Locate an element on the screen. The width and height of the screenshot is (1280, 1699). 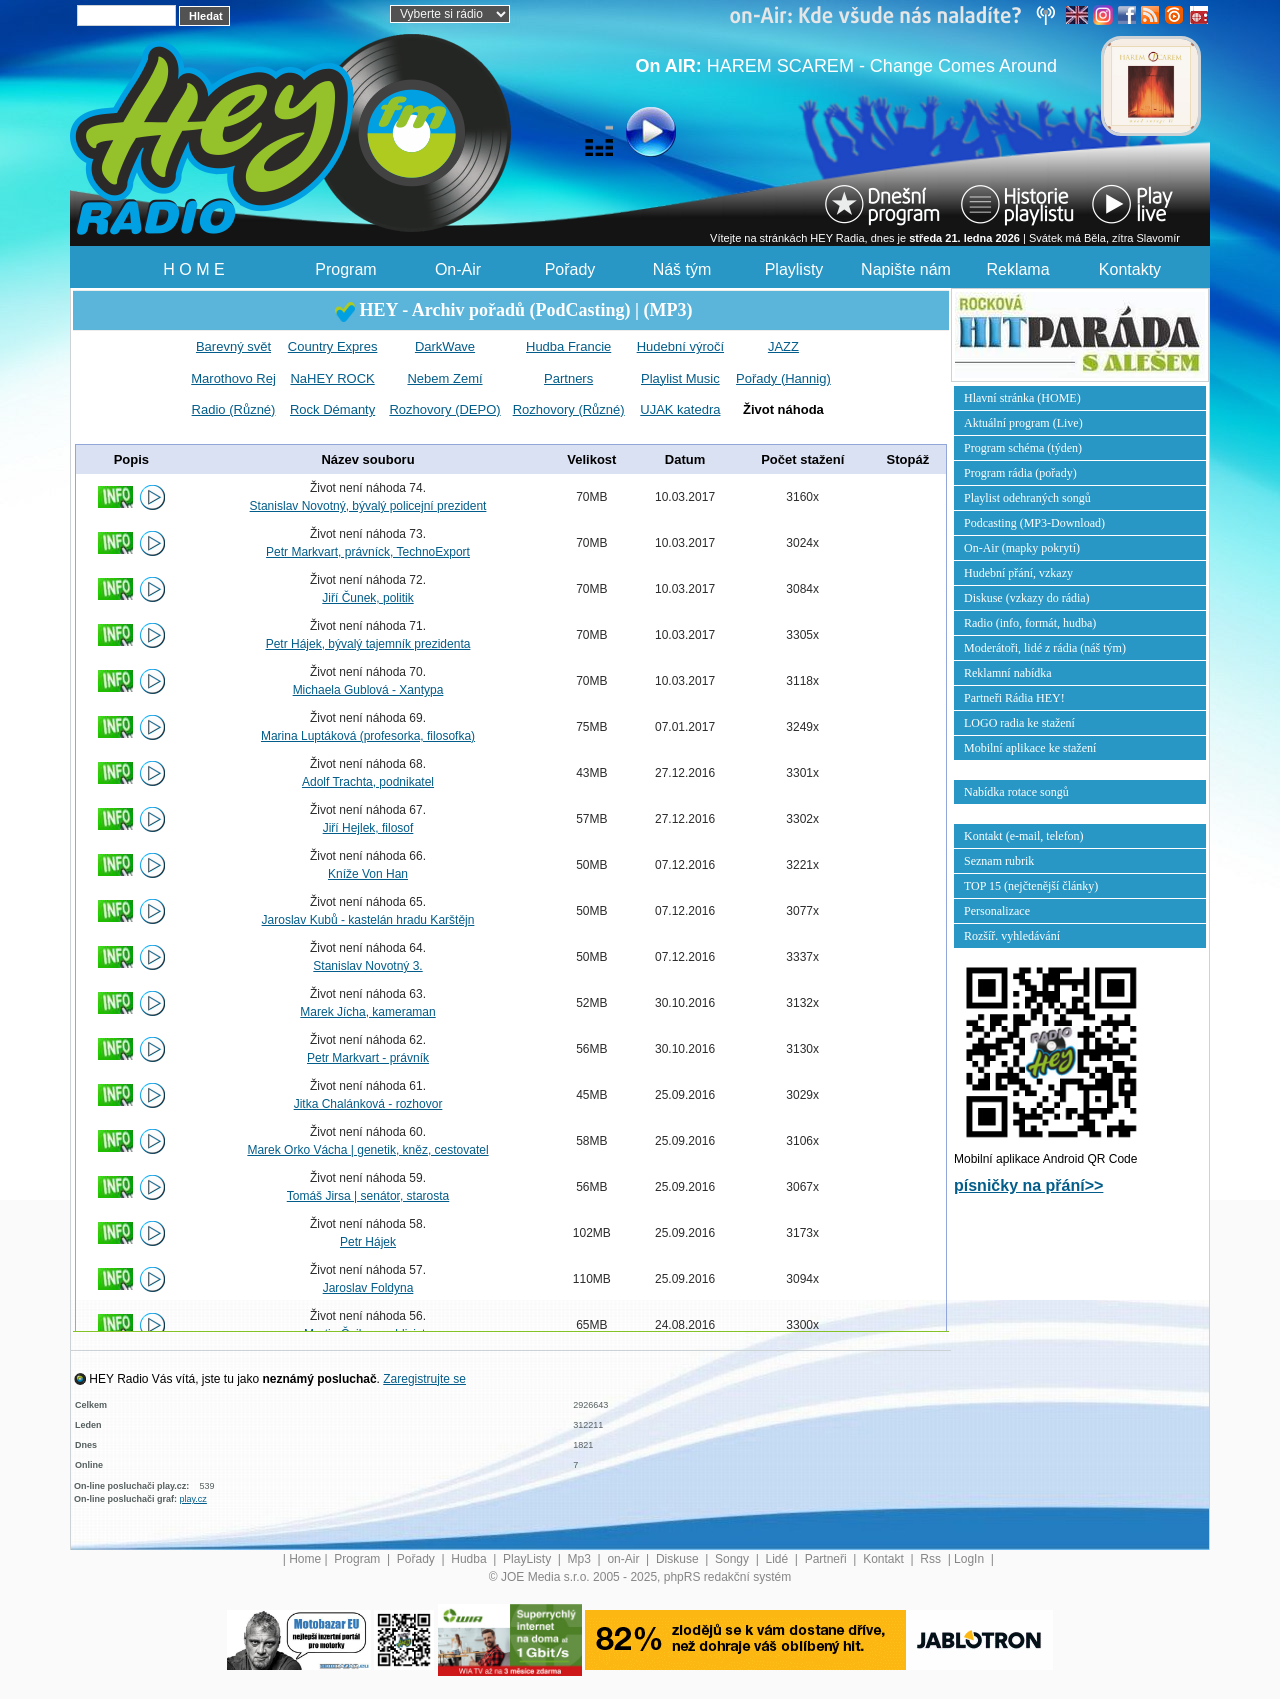
Playlist Music is located at coordinates (680, 378).